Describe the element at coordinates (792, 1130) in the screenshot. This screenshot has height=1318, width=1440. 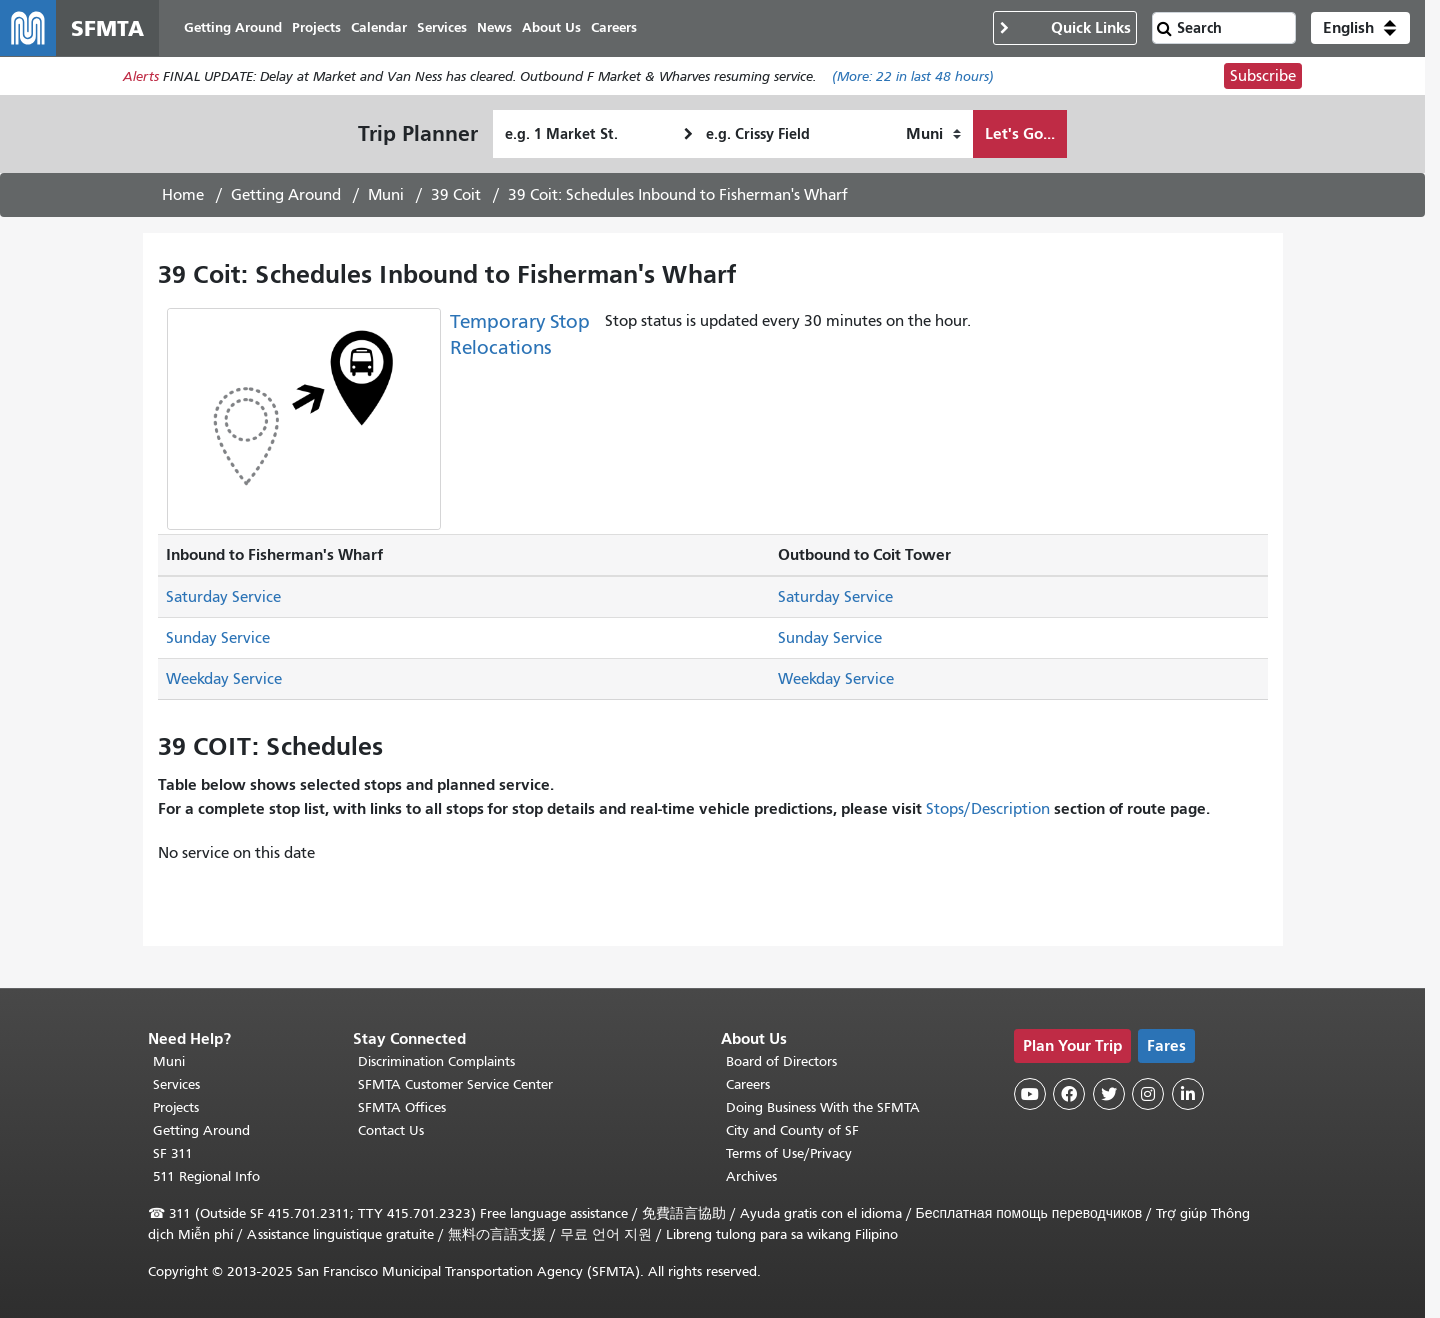
I see `City and County of SF` at that location.